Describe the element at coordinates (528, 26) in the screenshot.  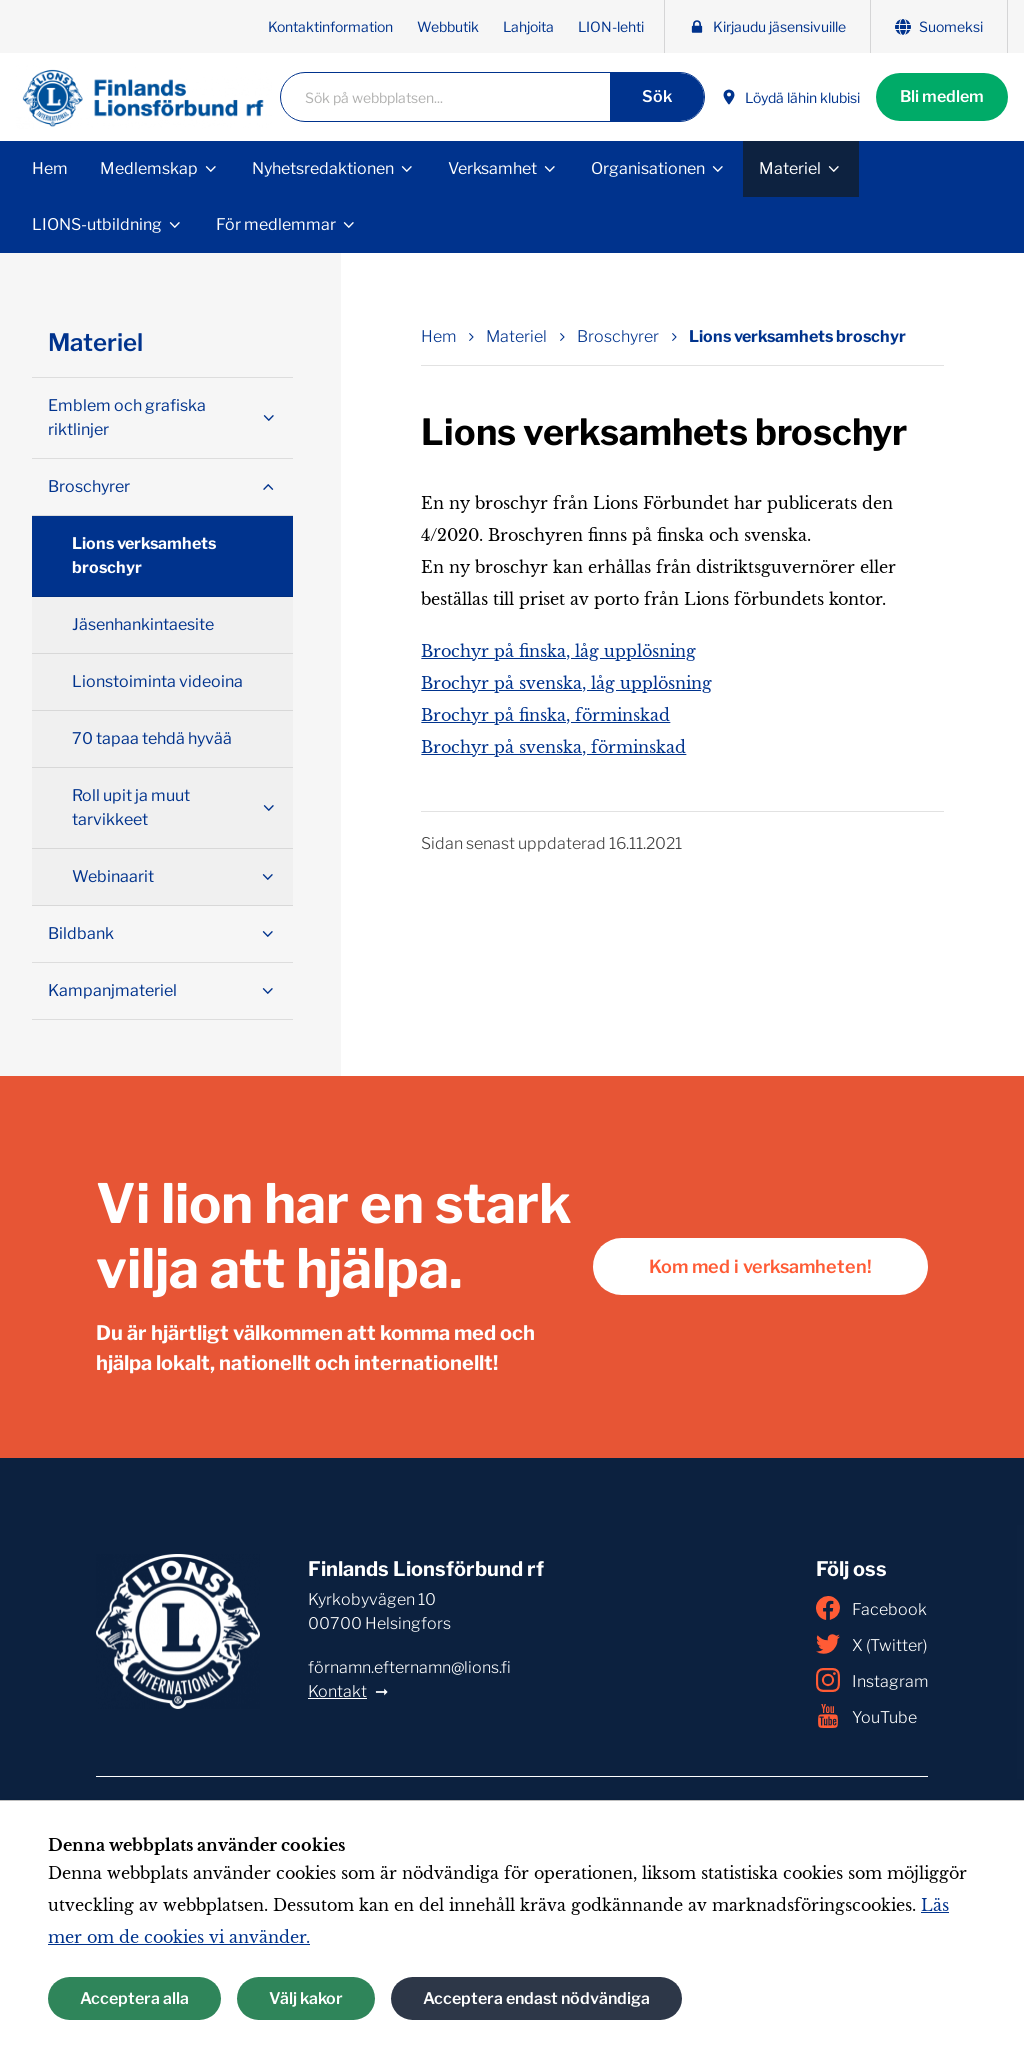
I see `Lahjoita` at that location.